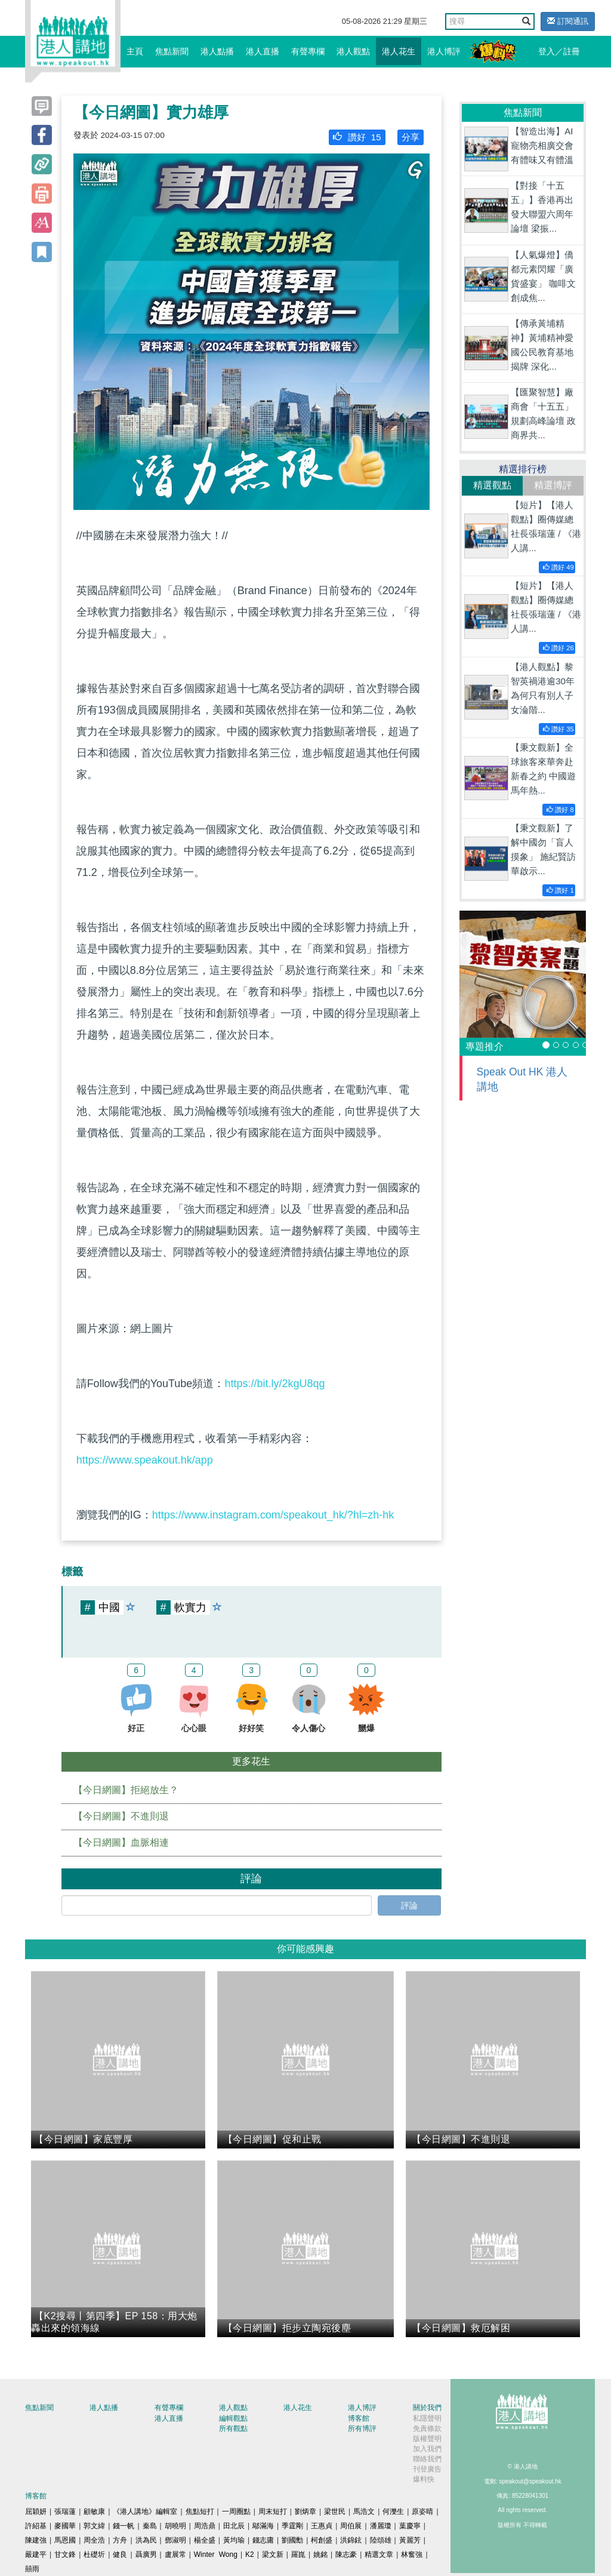 Image resolution: width=611 pixels, height=2576 pixels. What do you see at coordinates (125, 1790) in the screenshot?
I see `【今日網圖】拒絕放生？` at bounding box center [125, 1790].